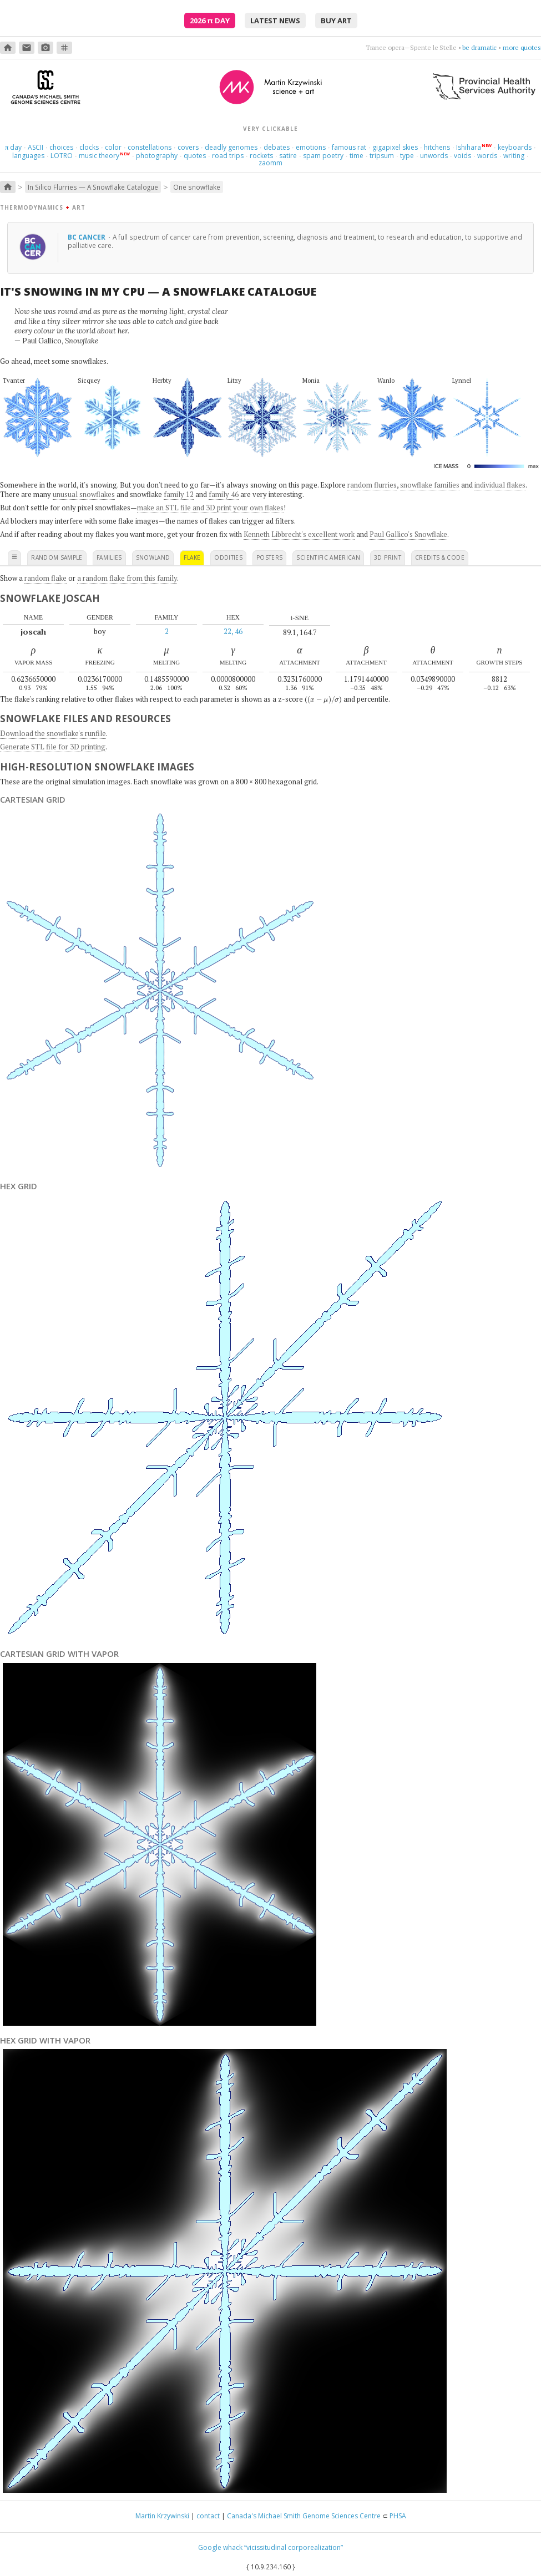 This screenshot has height=2576, width=541. Describe the element at coordinates (109, 557) in the screenshot. I see `families` at that location.